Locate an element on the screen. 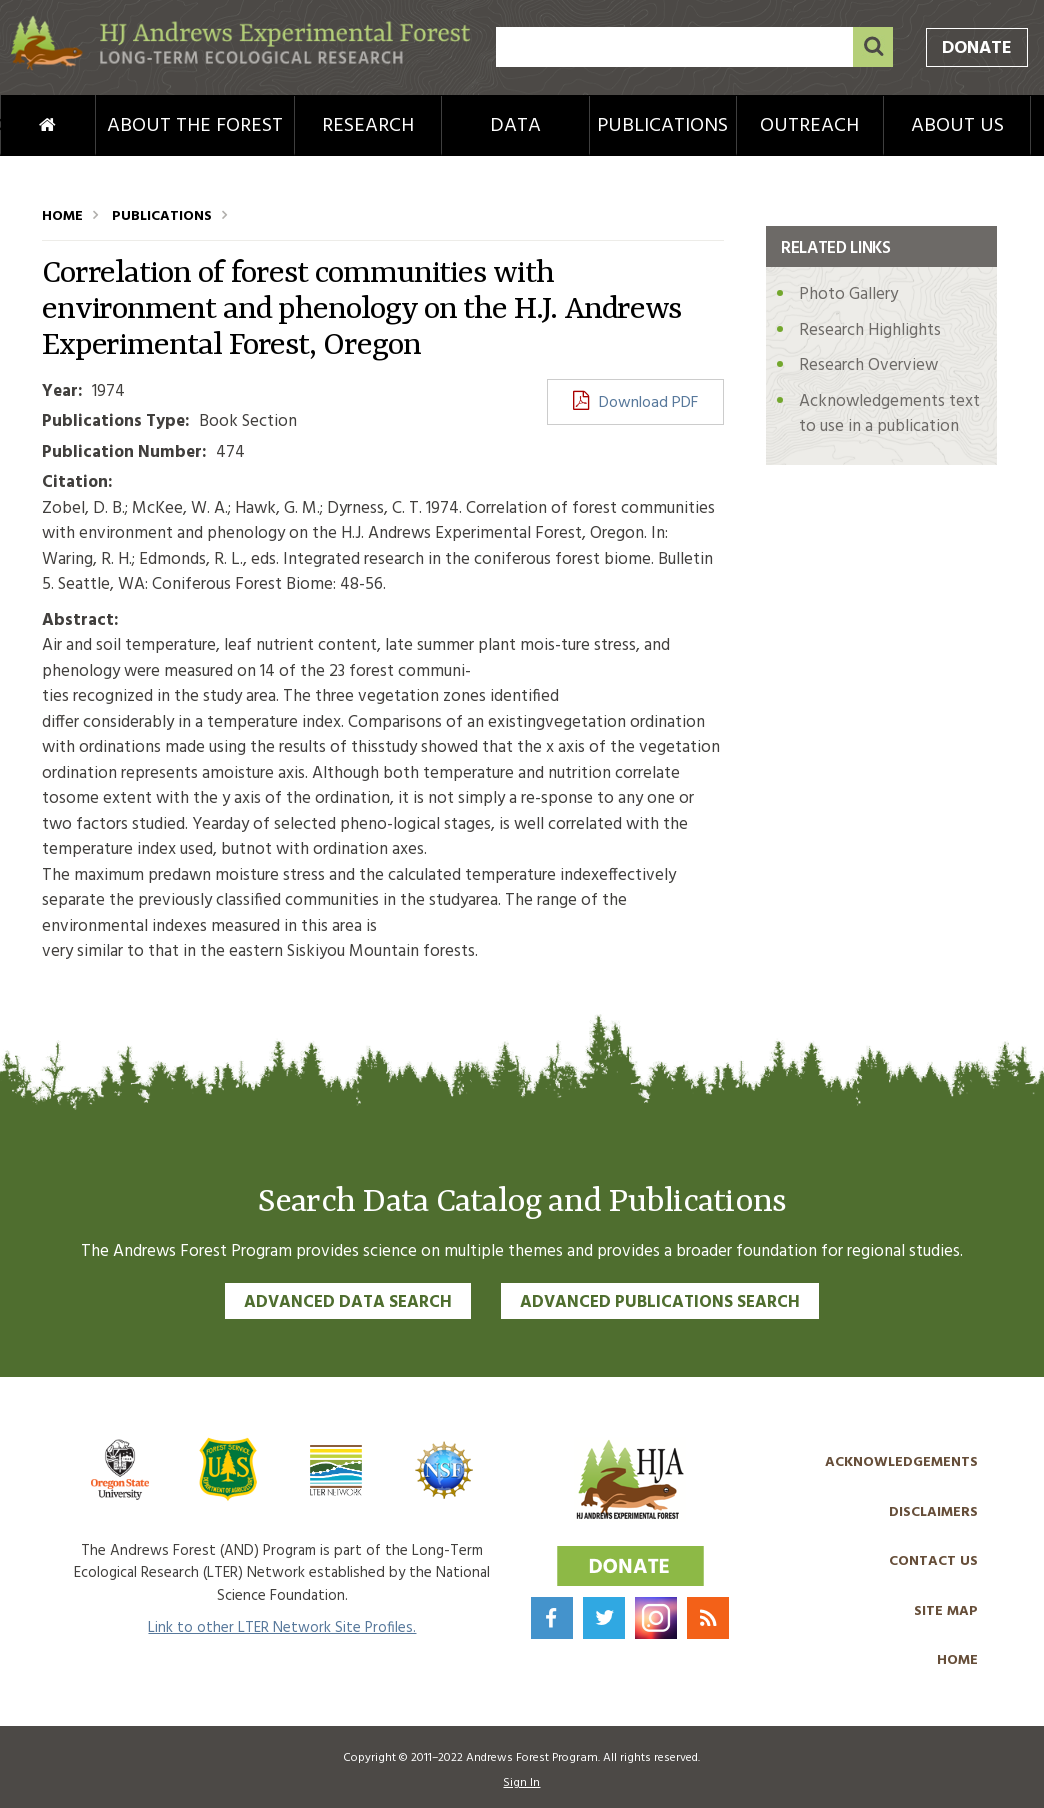 The image size is (1044, 1808). Donate is located at coordinates (977, 48).